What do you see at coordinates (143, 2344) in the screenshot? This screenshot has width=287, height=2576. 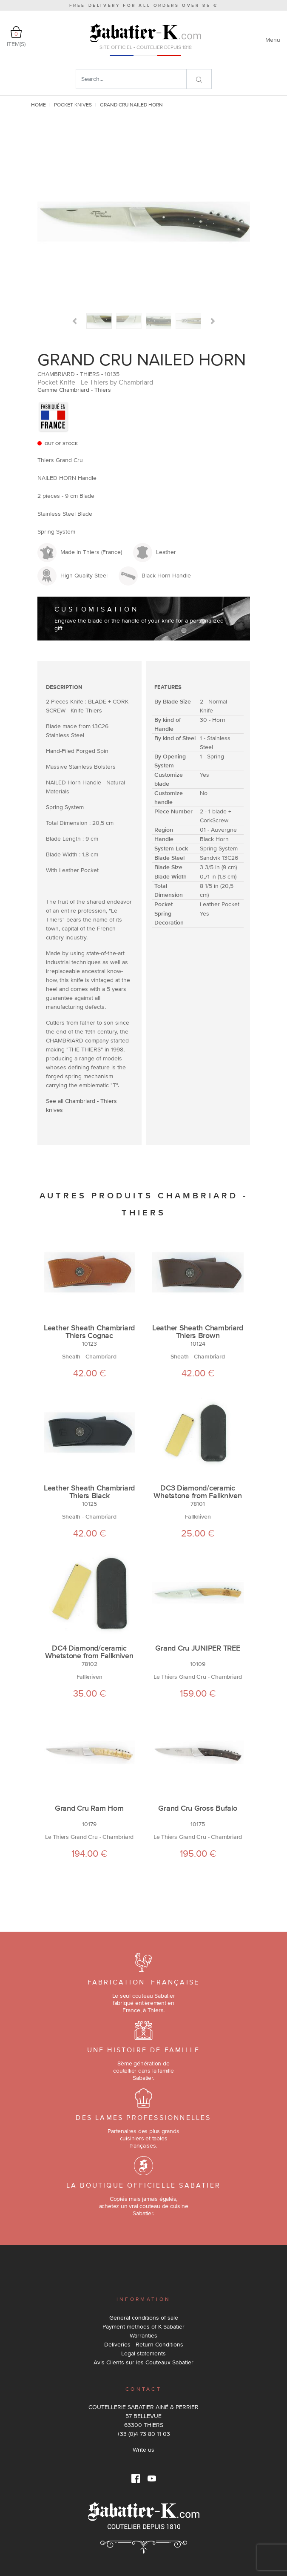 I see `Deliveries - Return Conditions` at bounding box center [143, 2344].